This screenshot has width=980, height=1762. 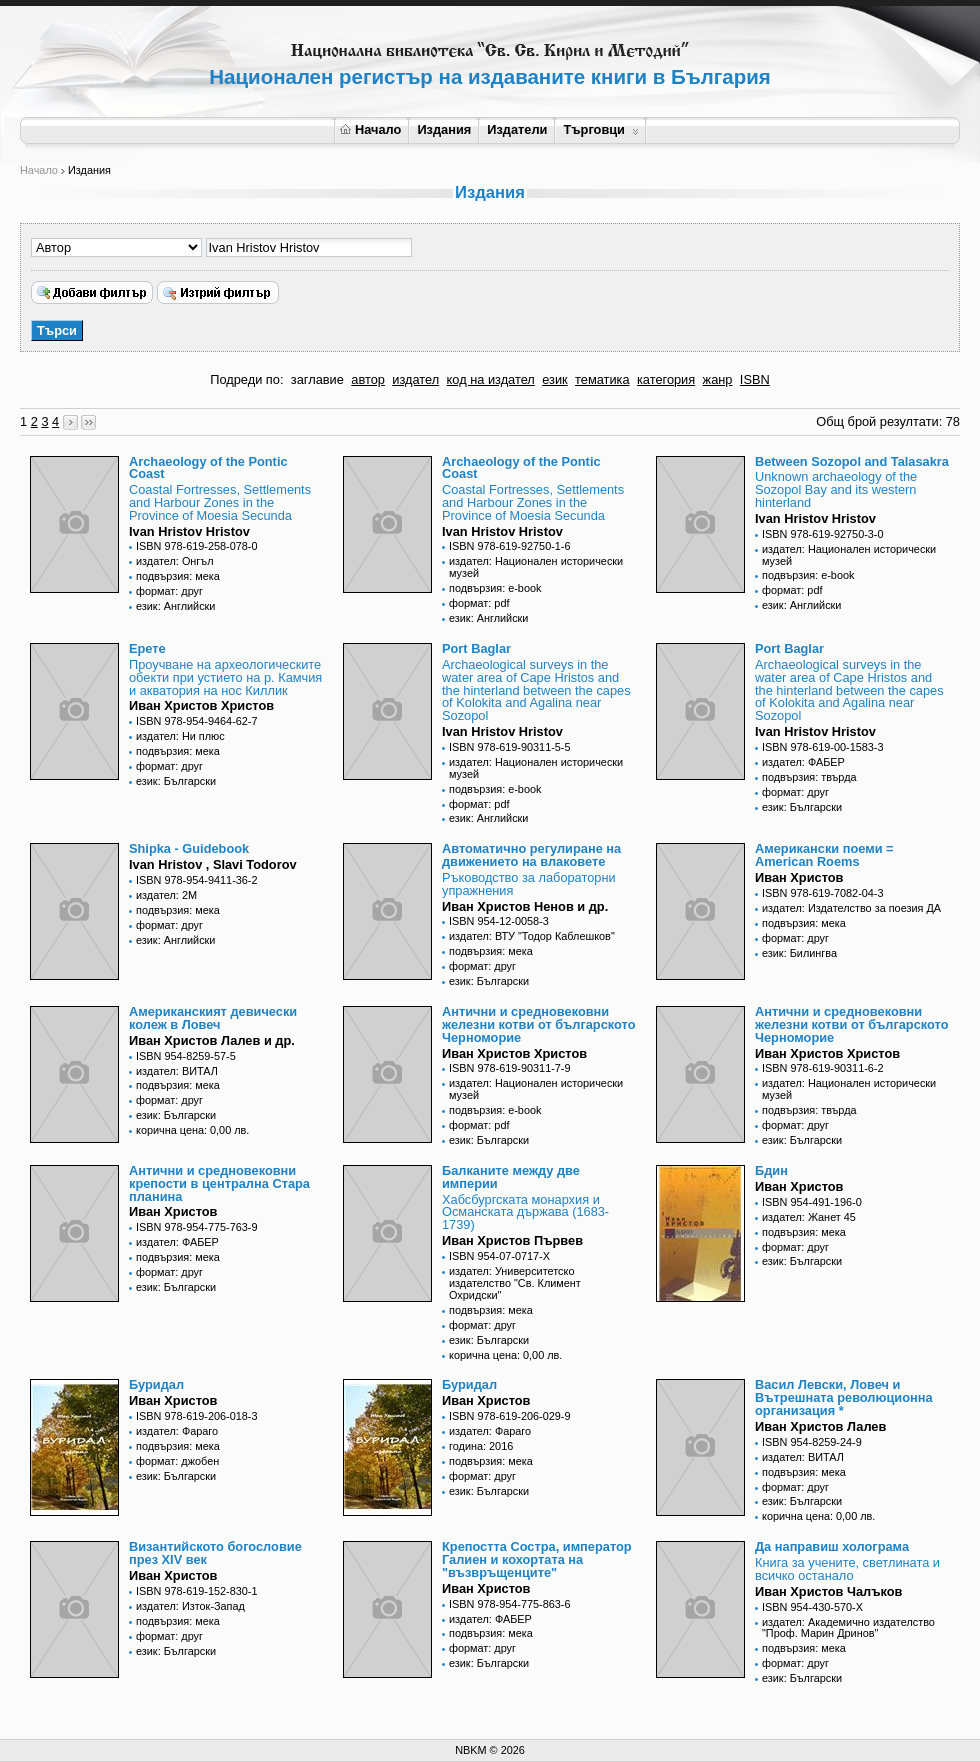 I want to click on Да направиш холограма, so click(x=832, y=1546).